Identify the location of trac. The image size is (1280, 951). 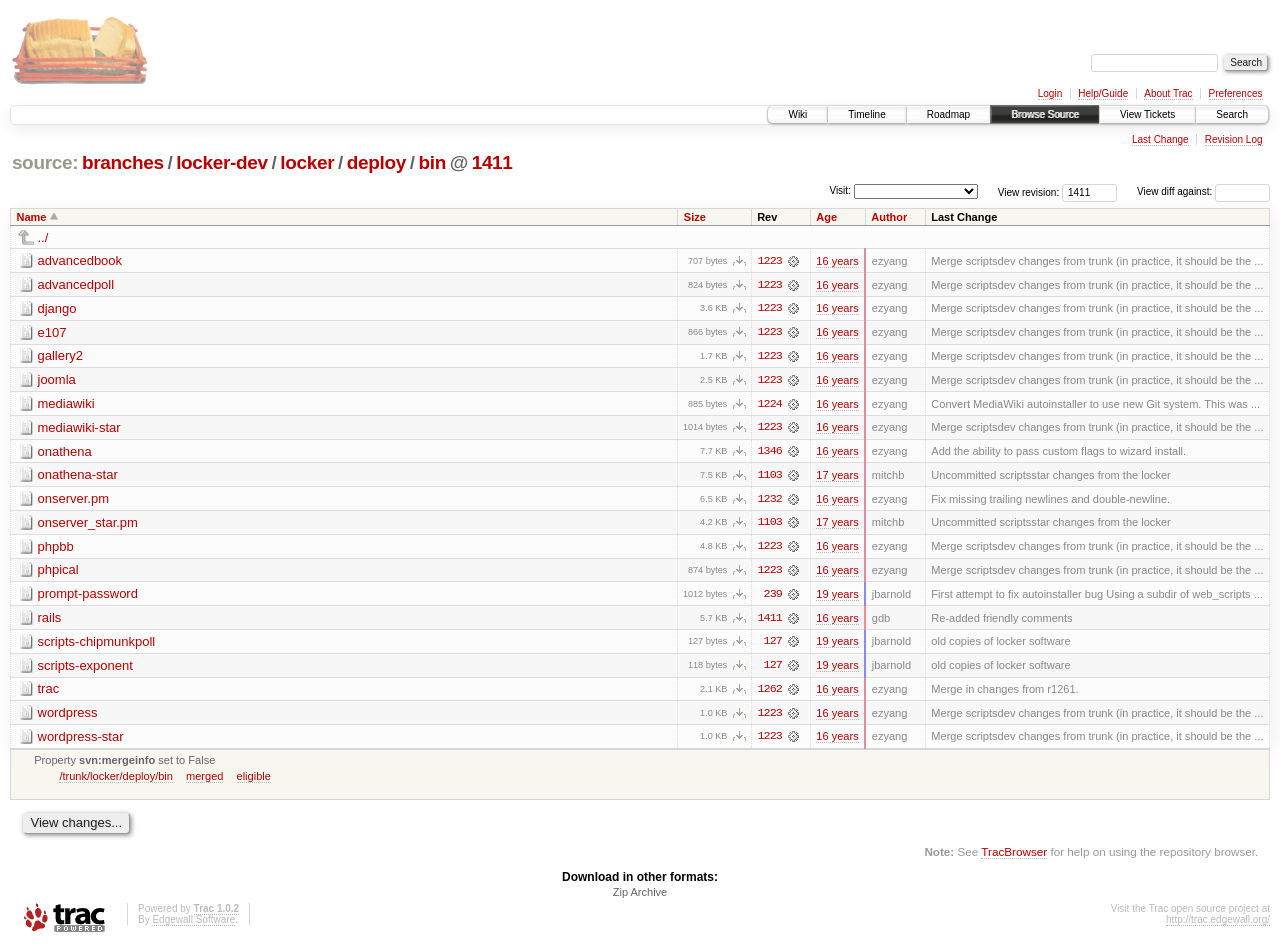
(49, 692).